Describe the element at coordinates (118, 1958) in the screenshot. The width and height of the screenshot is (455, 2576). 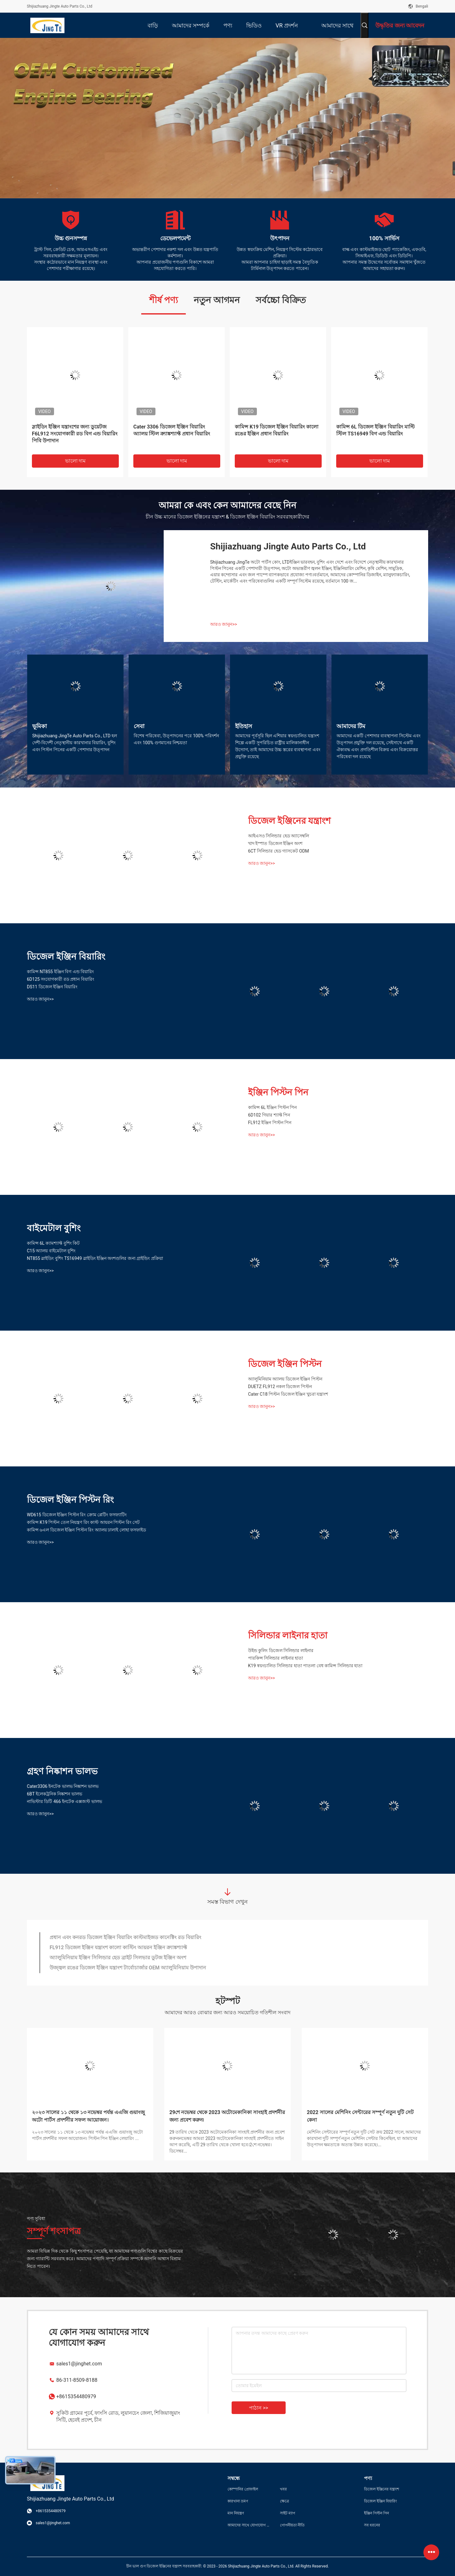
I see `অ্যালুমিনিয়াম ইঞ্জিন সিলিন্ডার হেড ব্রাইট সিলভার ডুটজ ইঞ্জিন অংশ` at that location.